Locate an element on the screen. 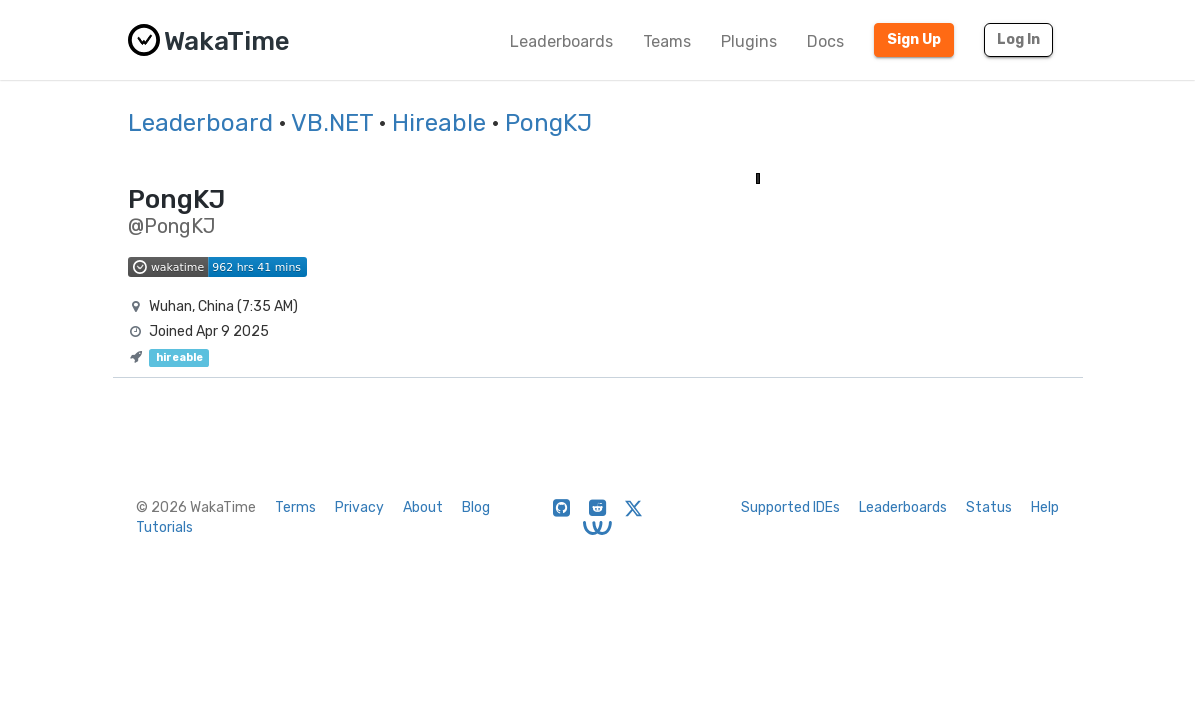 The width and height of the screenshot is (1195, 720). Terms is located at coordinates (295, 507).